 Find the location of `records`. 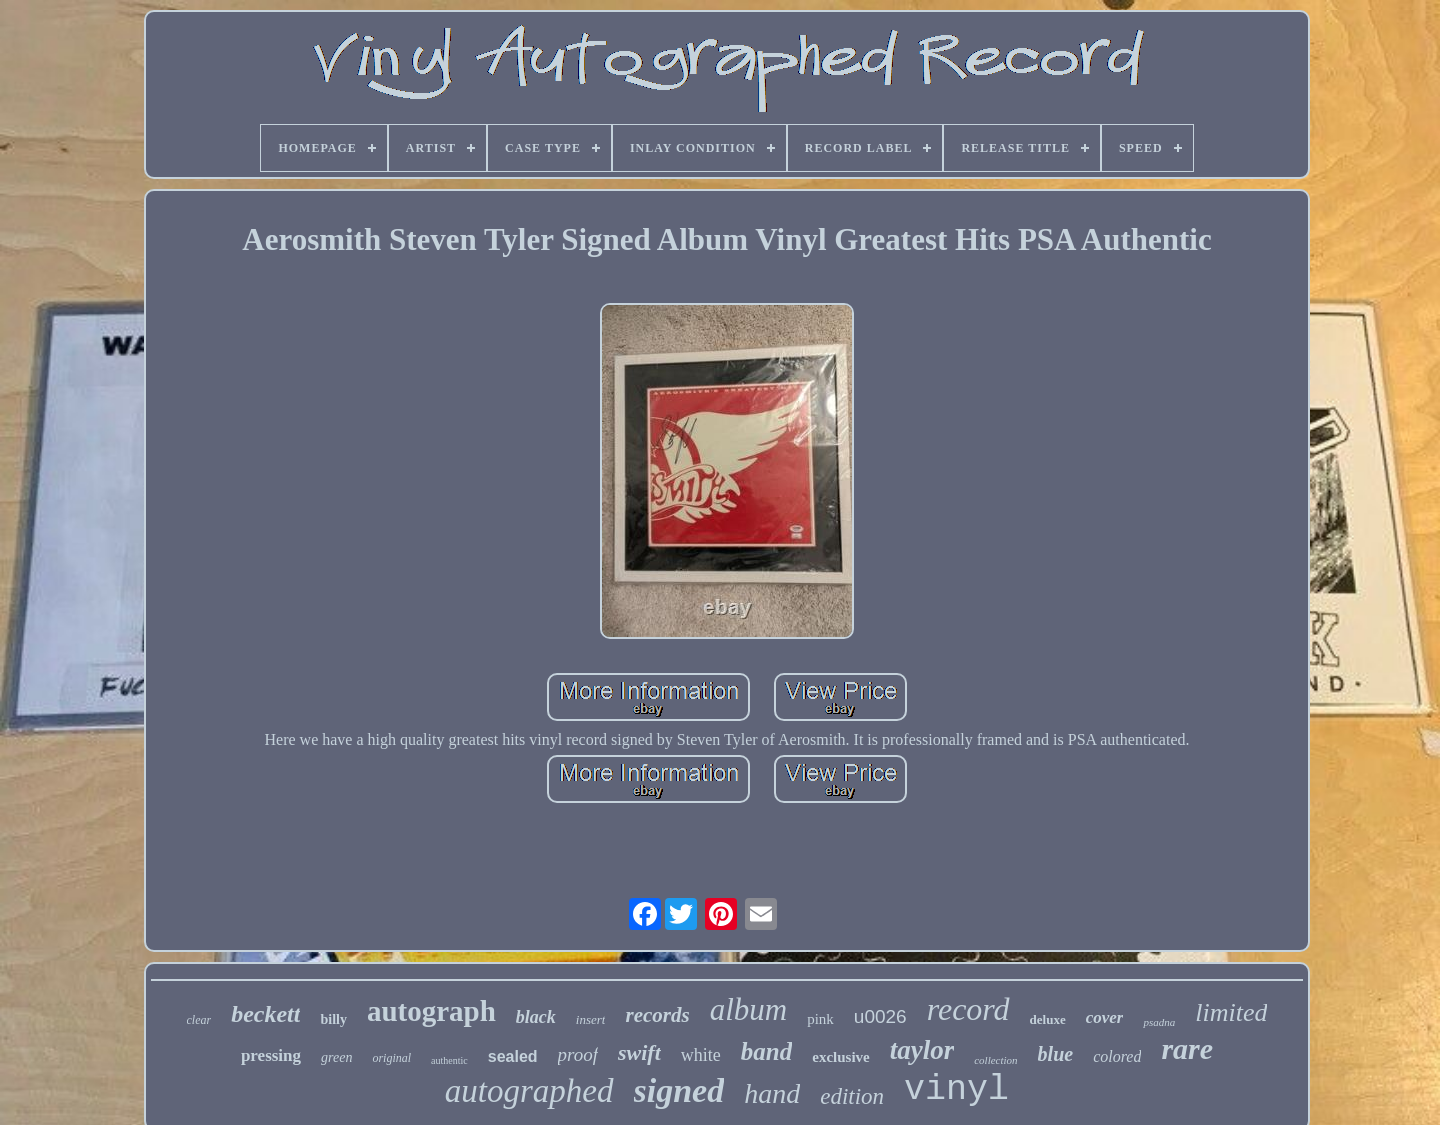

records is located at coordinates (657, 1015).